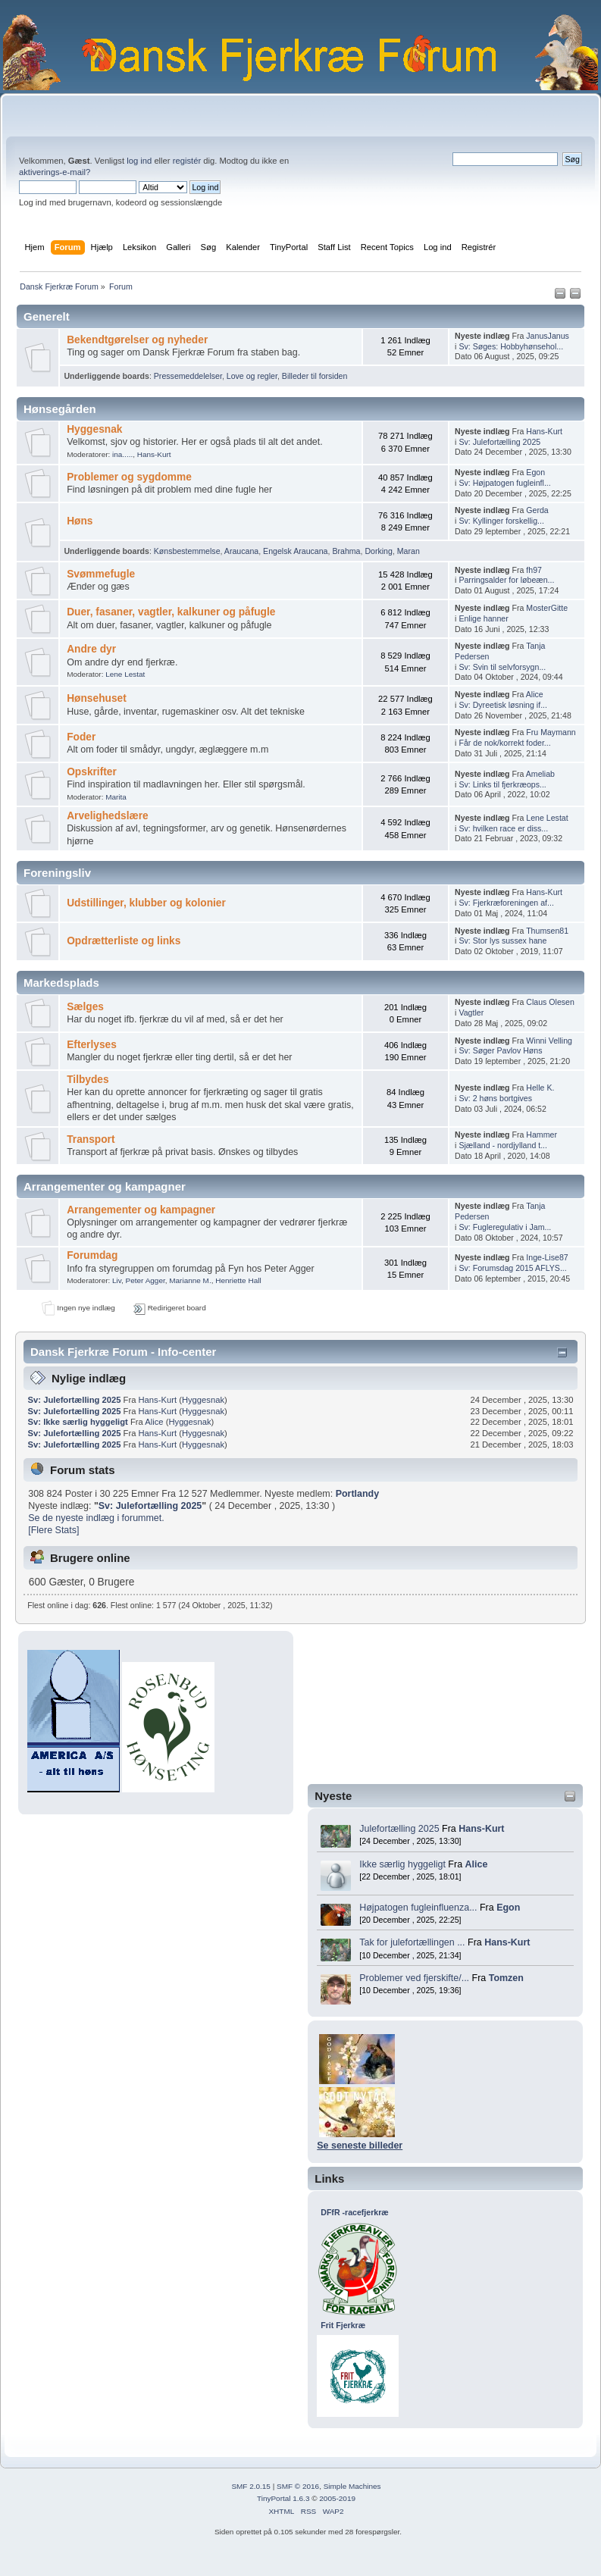 The width and height of the screenshot is (601, 2576). What do you see at coordinates (337, 2498) in the screenshot?
I see `2005-2019` at bounding box center [337, 2498].